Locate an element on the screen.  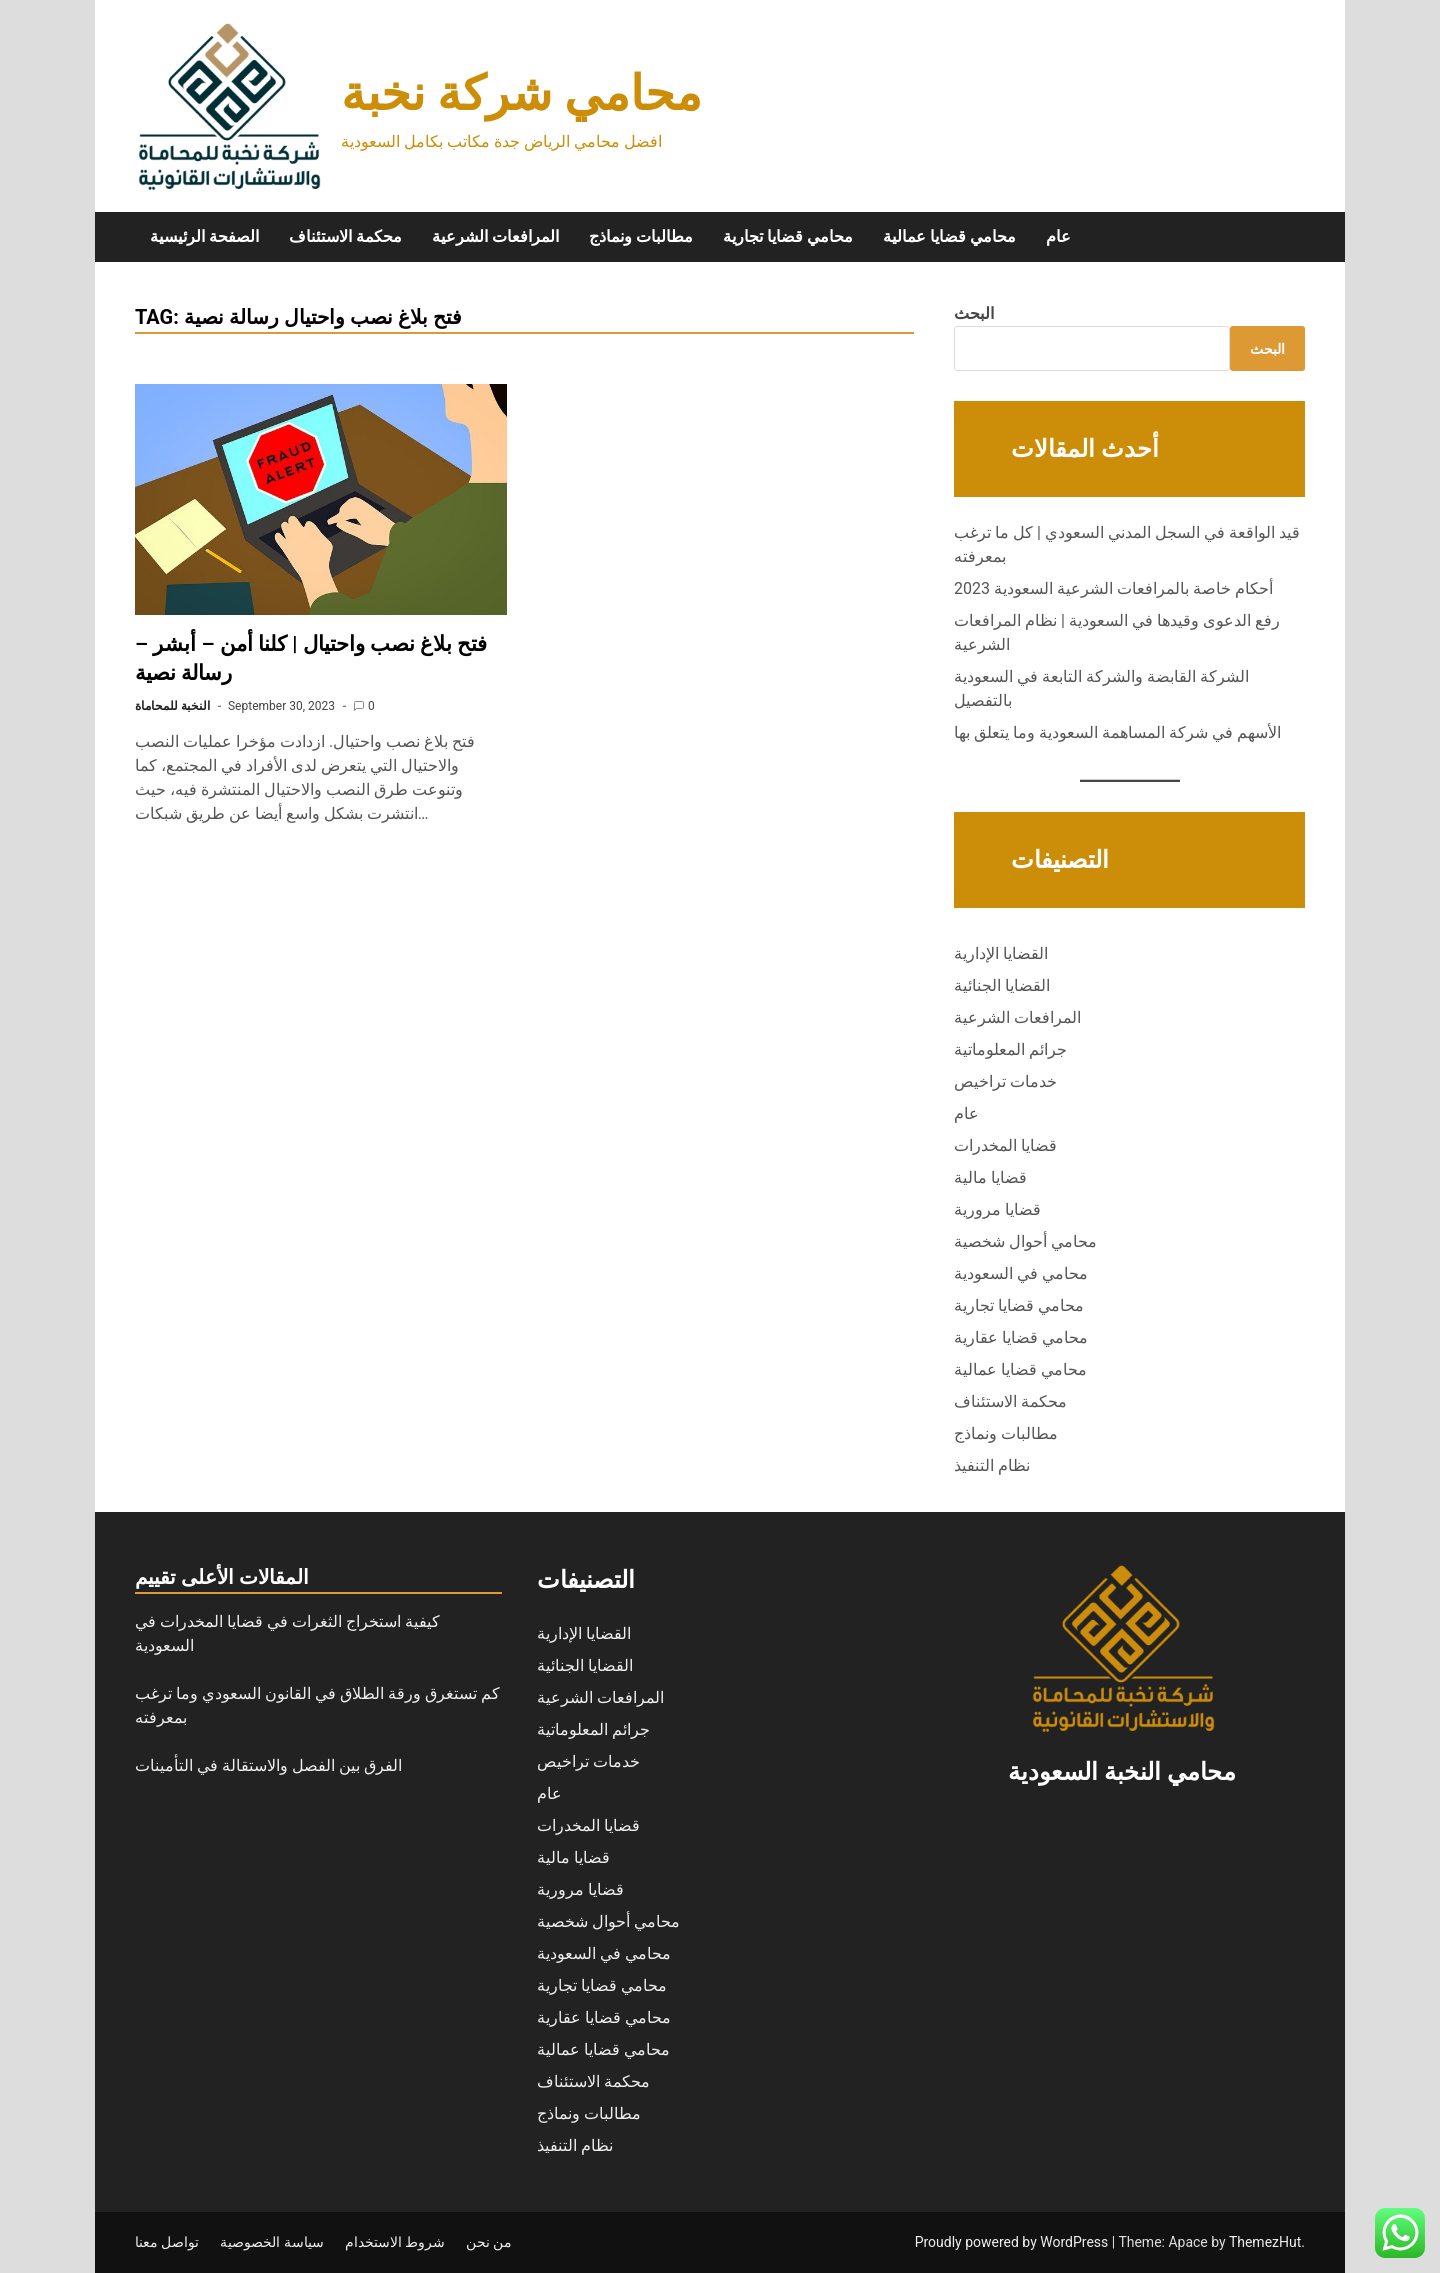
عام is located at coordinates (1058, 236).